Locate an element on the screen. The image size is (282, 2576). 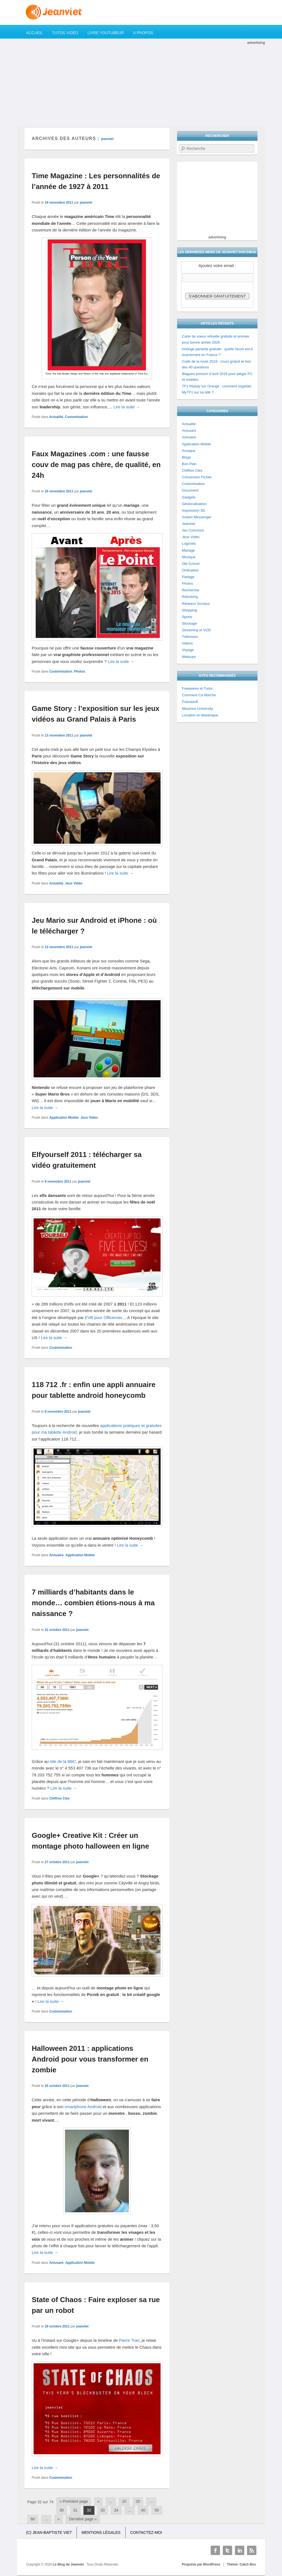
Contactez-moi is located at coordinates (146, 2532).